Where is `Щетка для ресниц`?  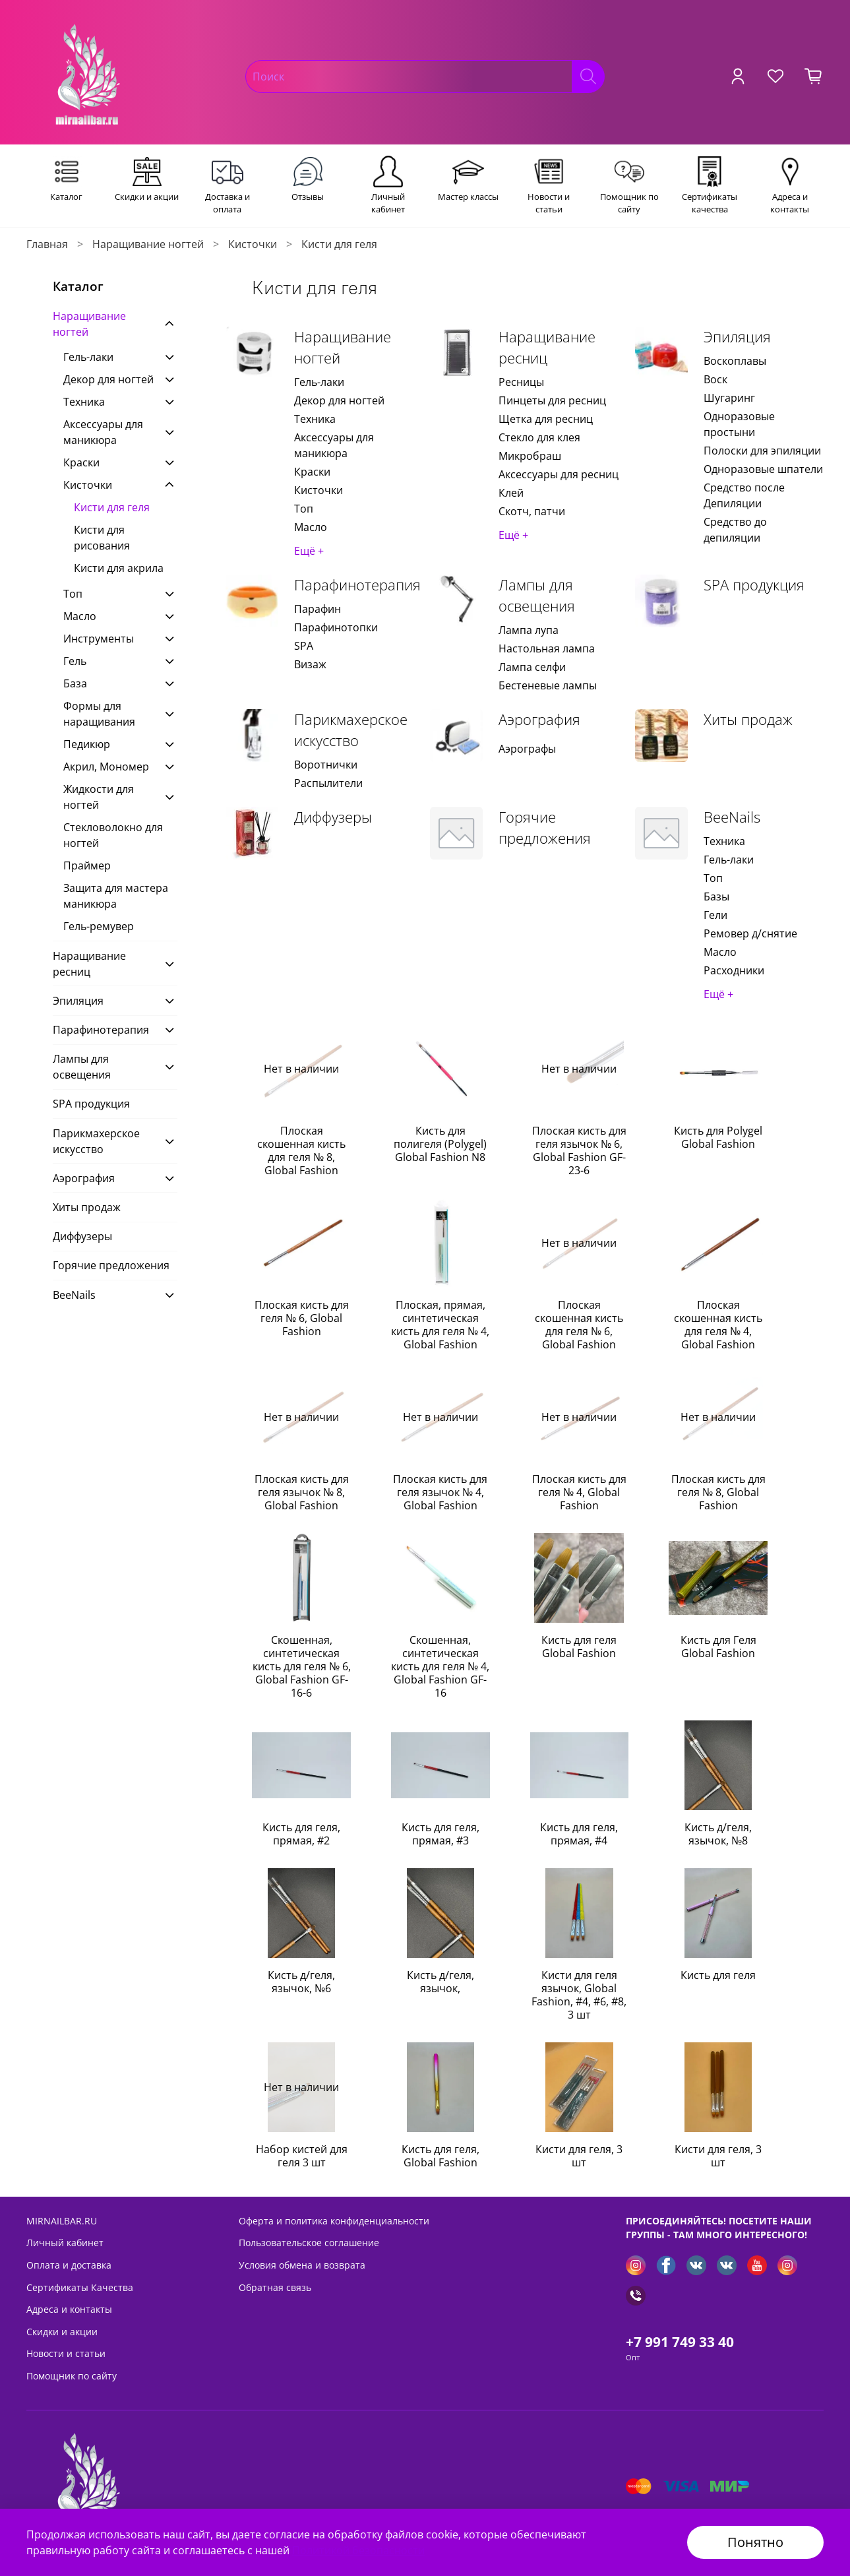 Щетка для ресниц is located at coordinates (546, 419).